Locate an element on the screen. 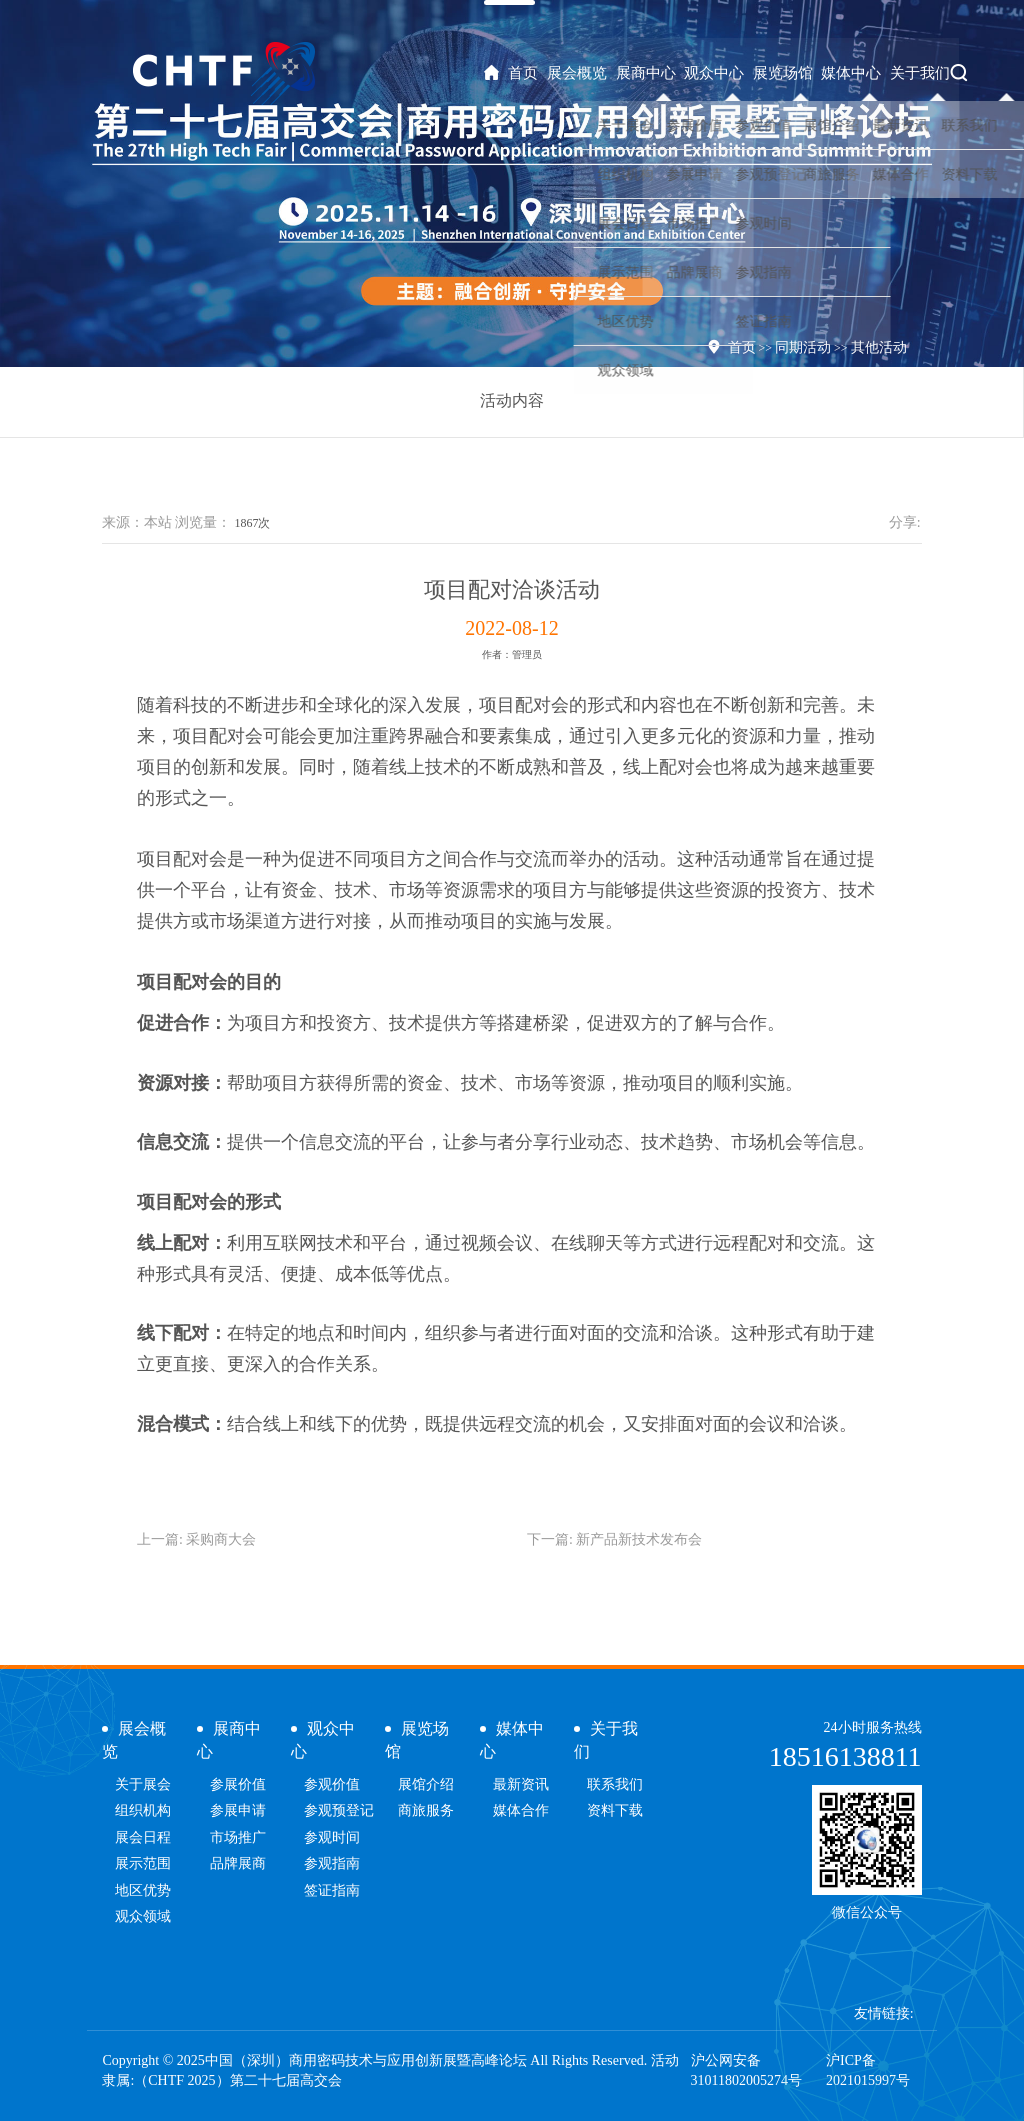 The width and height of the screenshot is (1024, 2121). 媒体中心 [button] is located at coordinates (857, 73).